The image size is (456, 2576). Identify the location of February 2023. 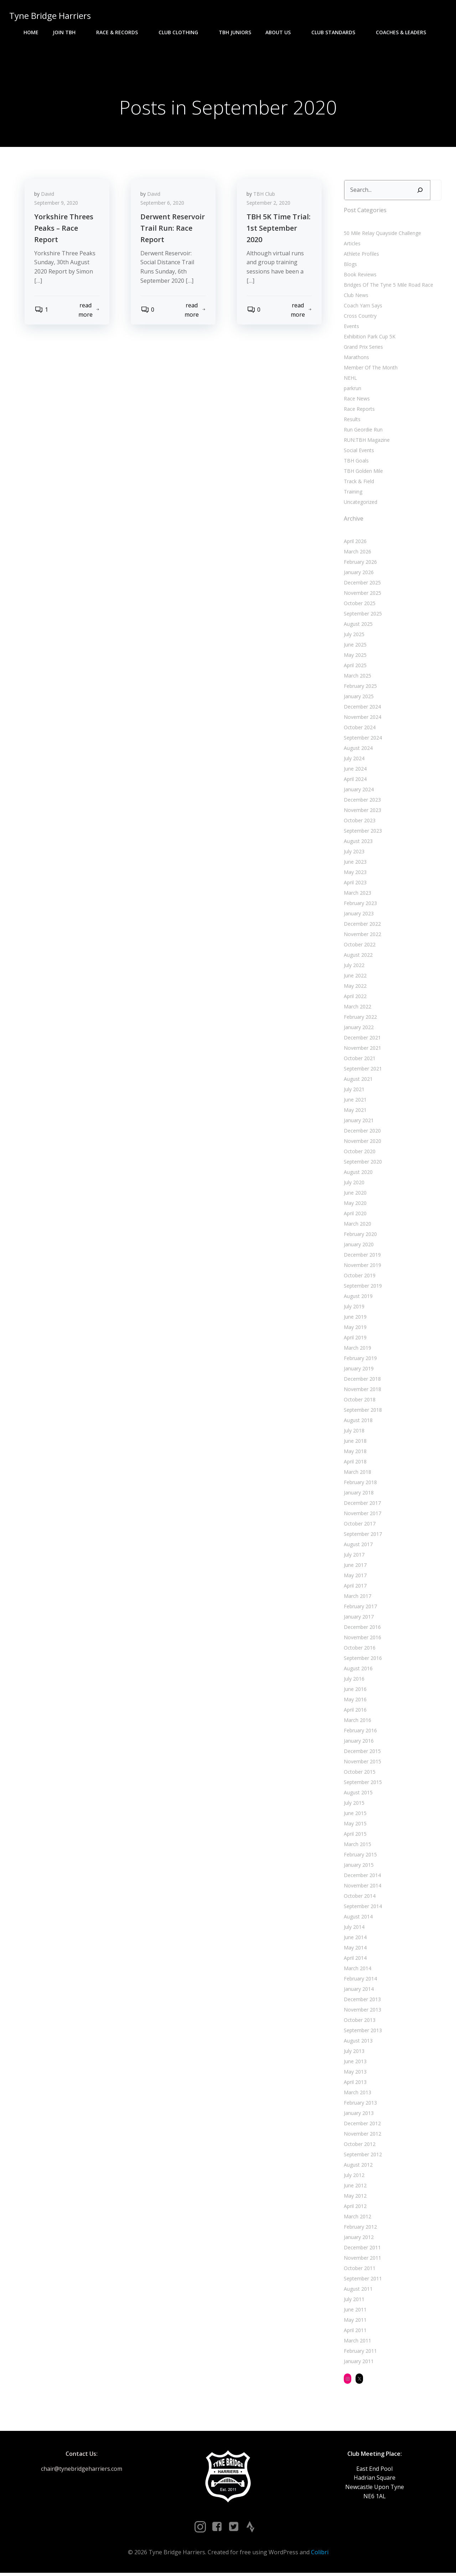
(359, 904).